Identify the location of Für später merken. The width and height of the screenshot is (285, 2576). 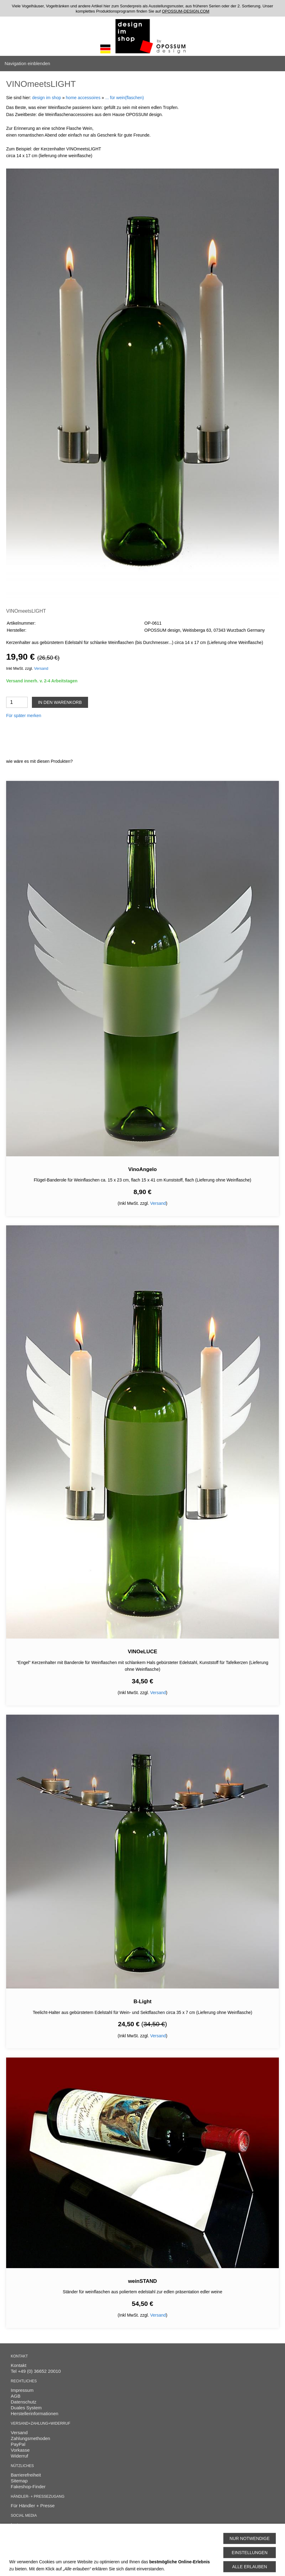
(23, 715).